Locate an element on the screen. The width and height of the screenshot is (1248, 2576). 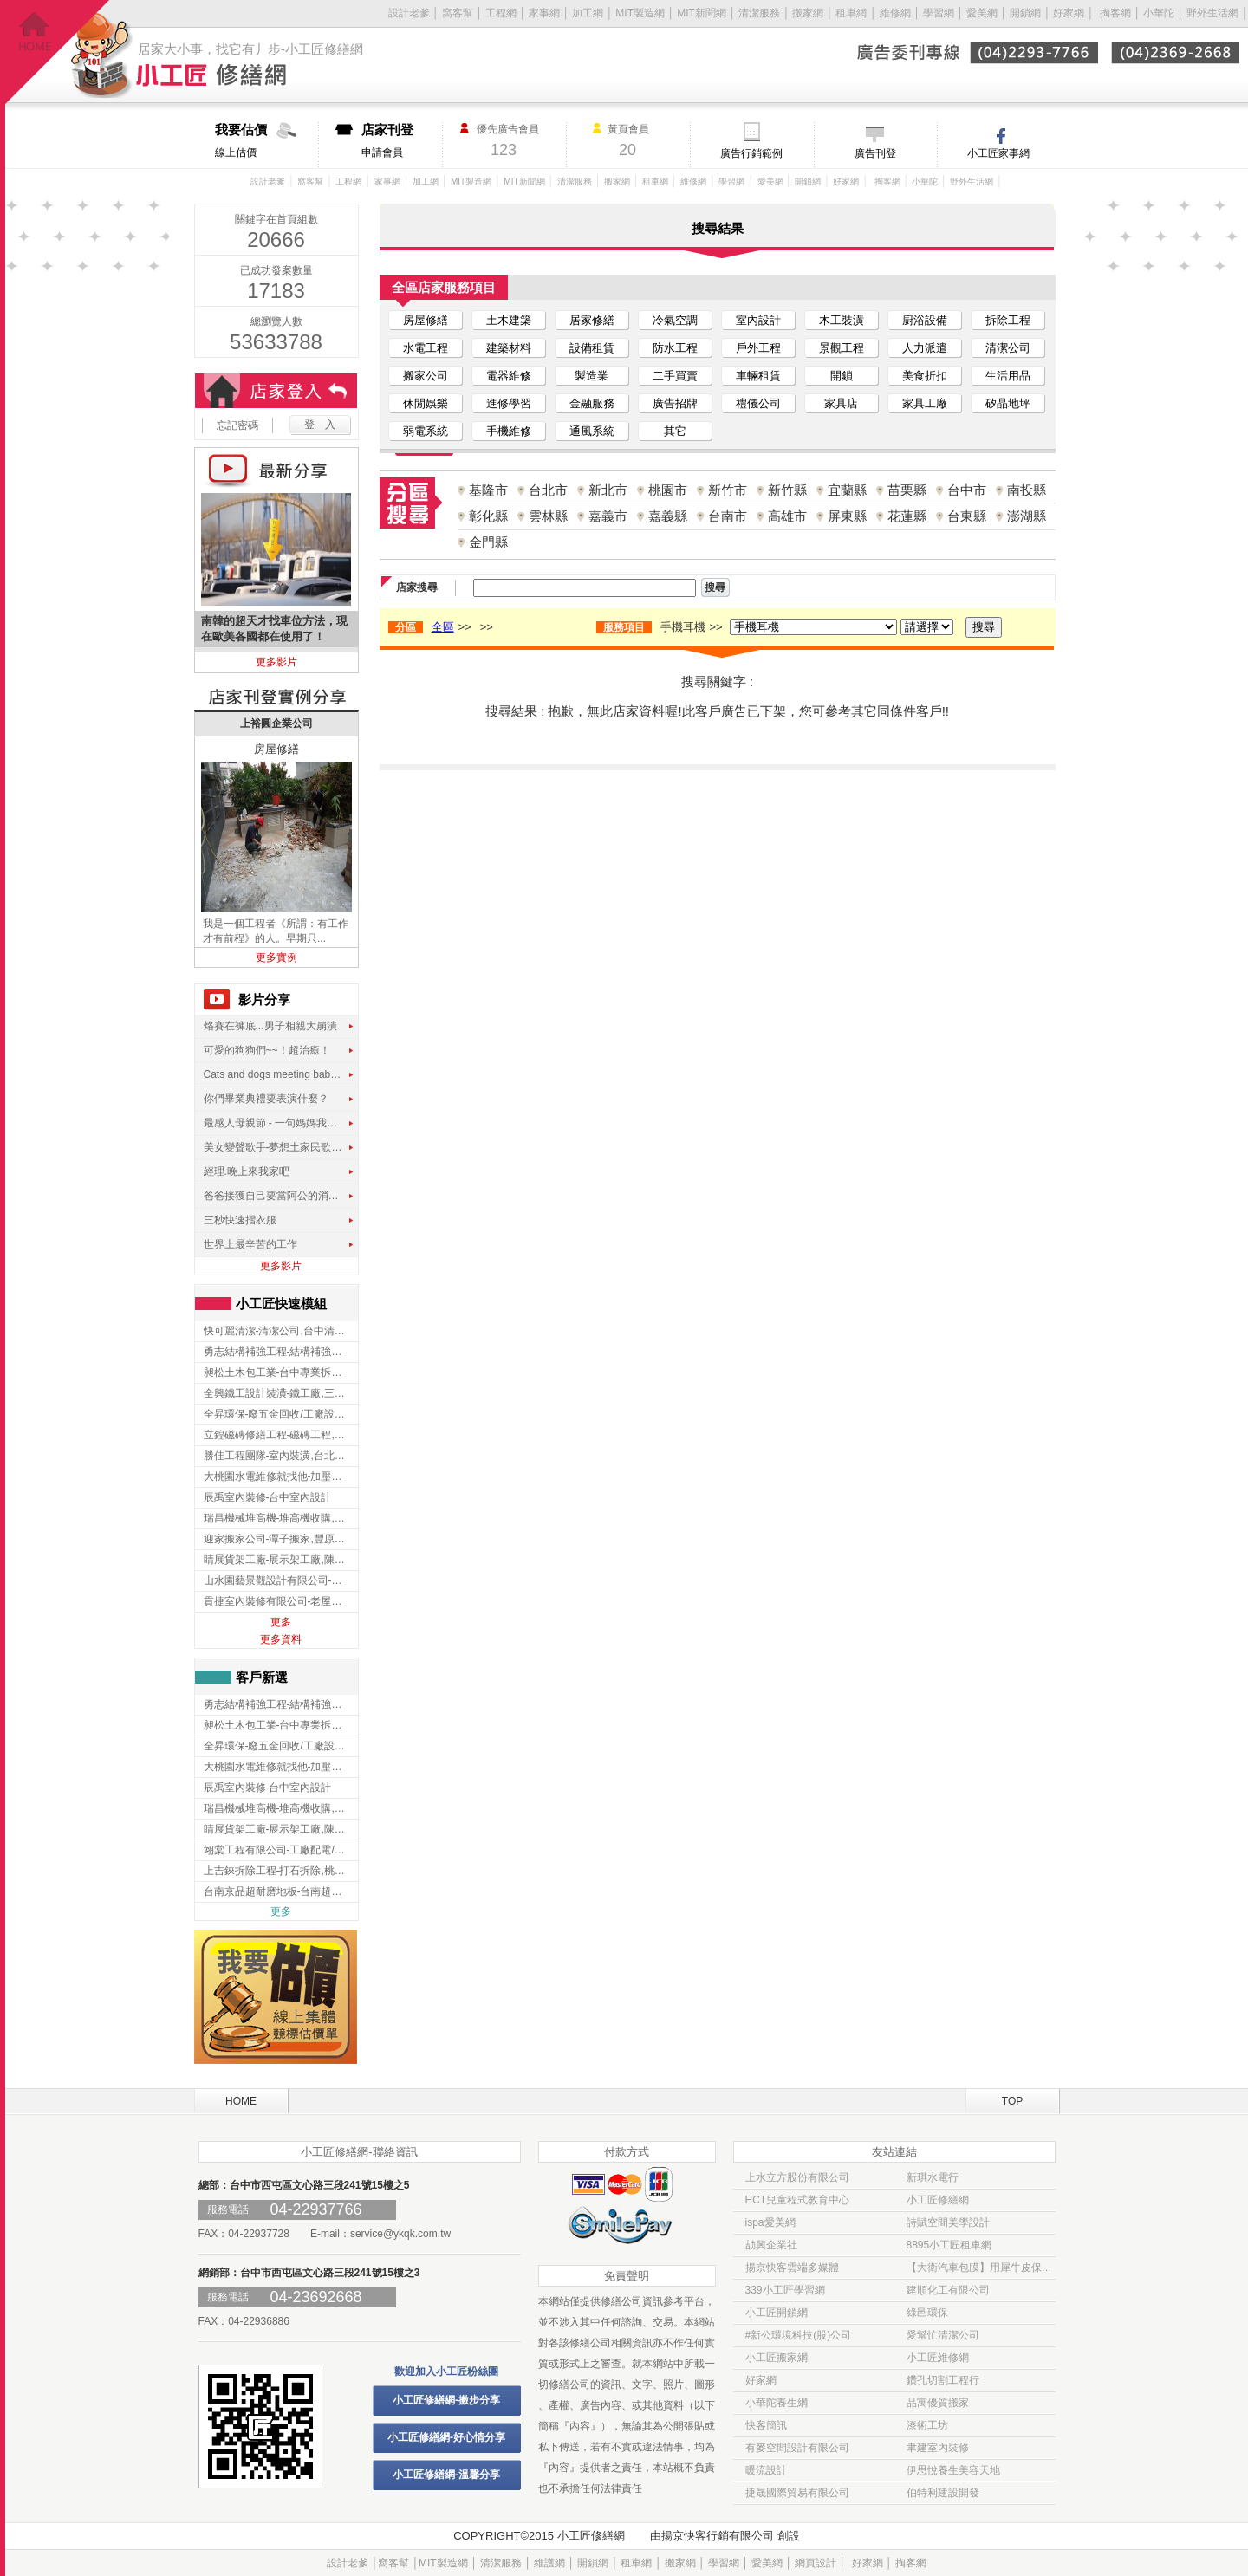
廣告行銷範例 is located at coordinates (751, 153).